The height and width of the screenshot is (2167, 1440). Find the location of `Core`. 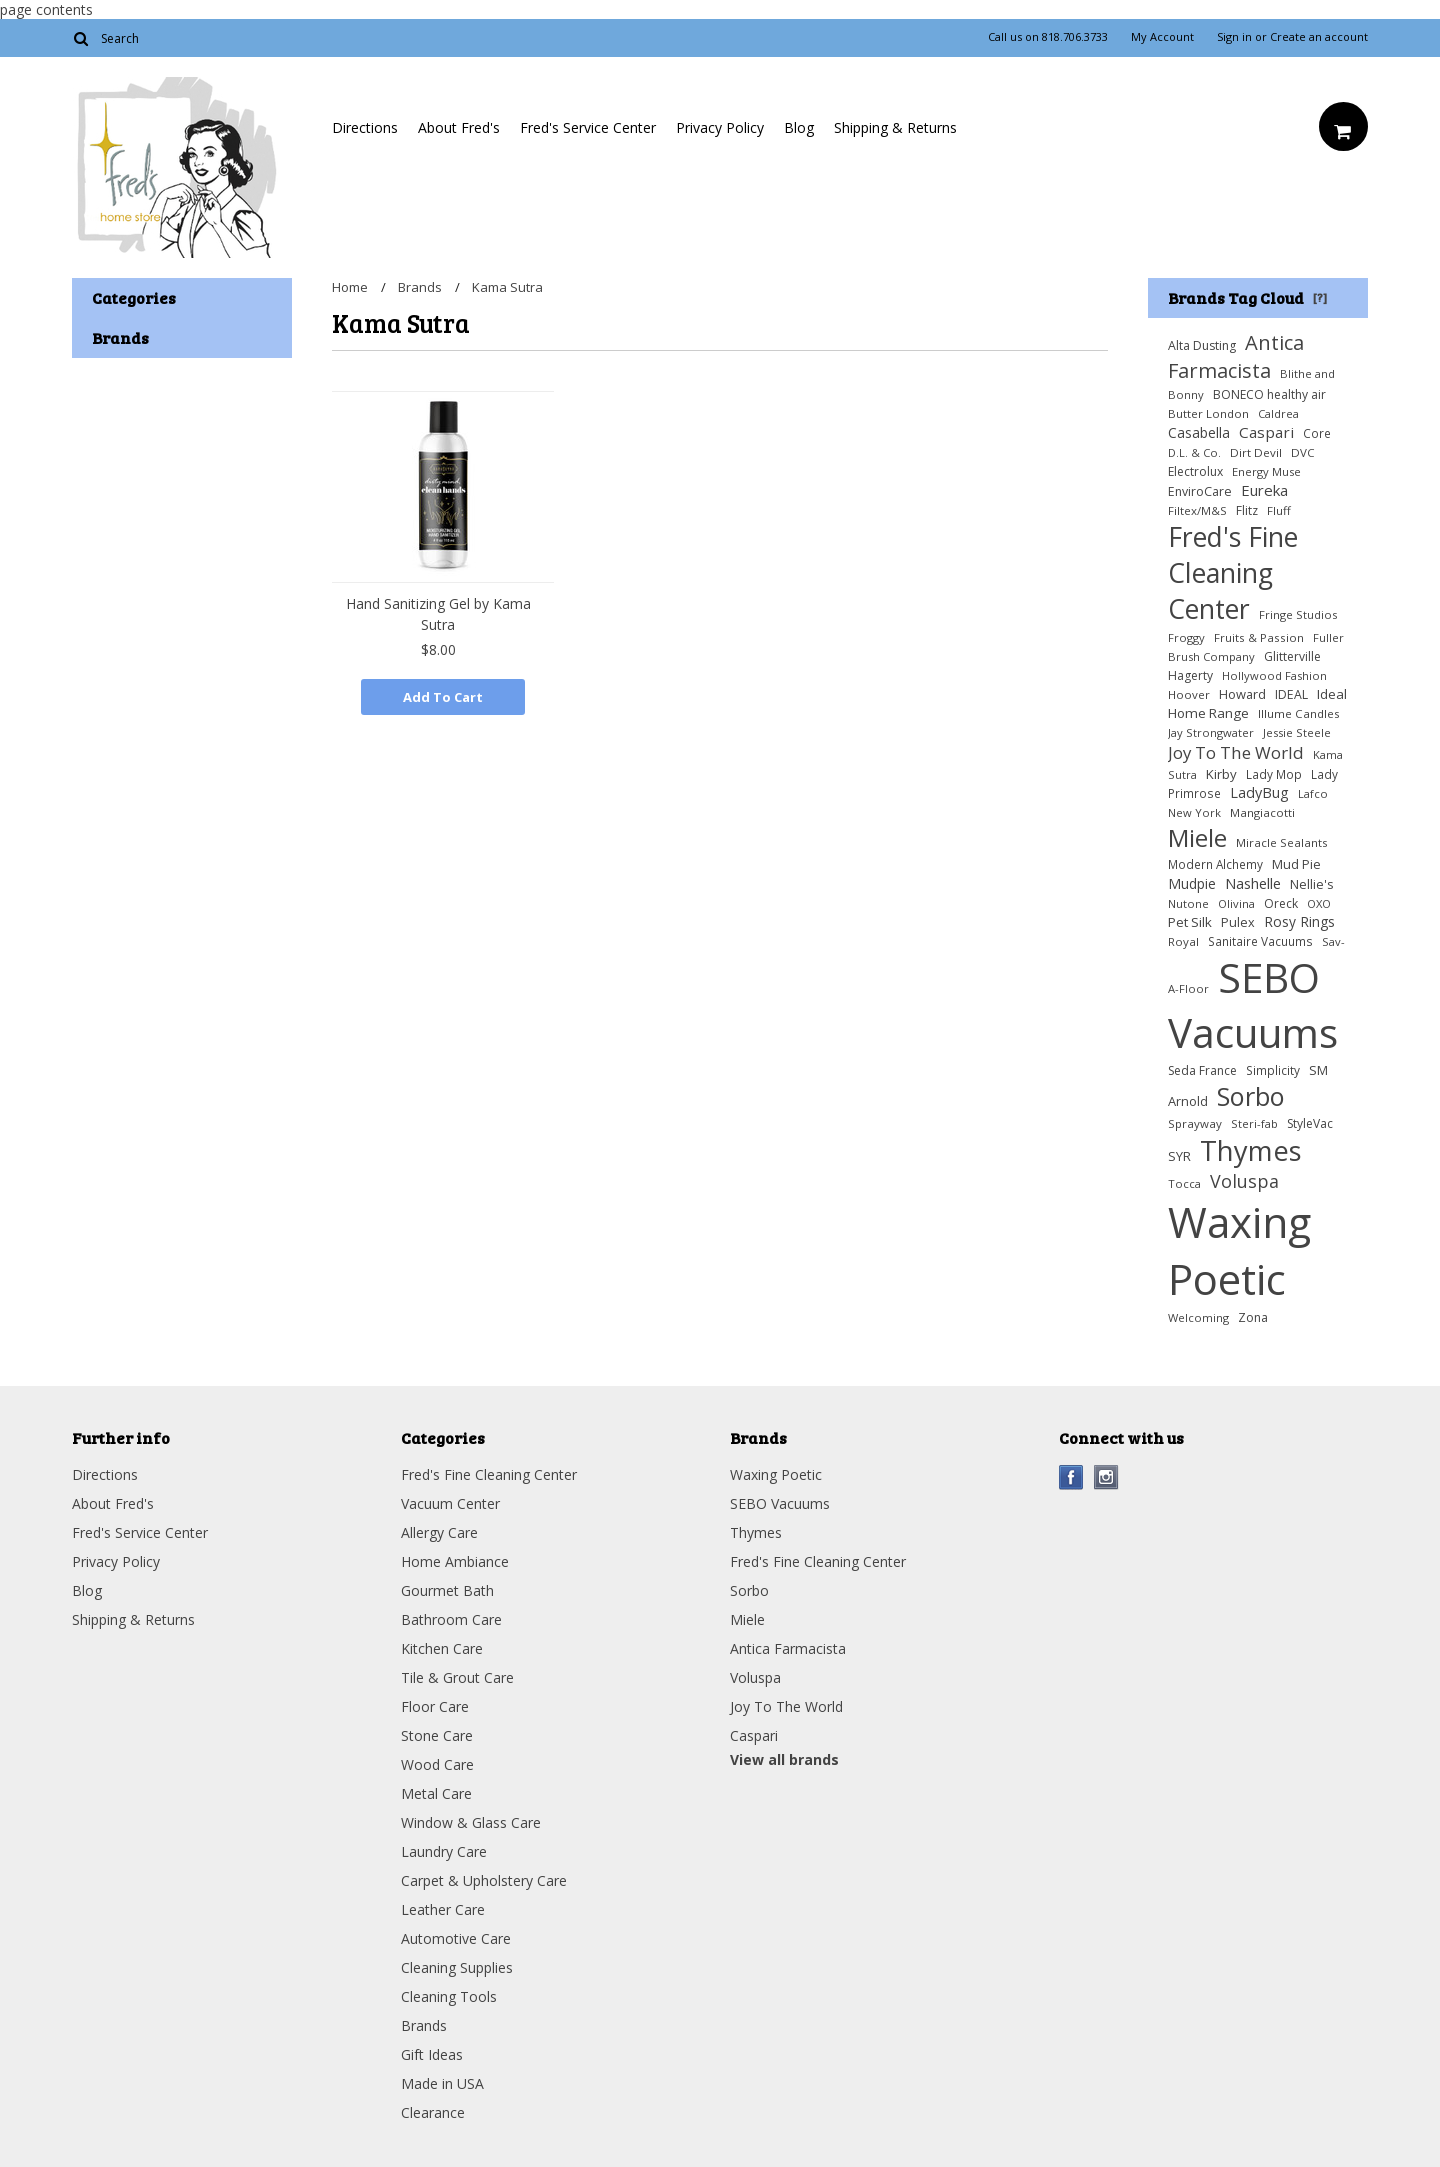

Core is located at coordinates (1317, 433).